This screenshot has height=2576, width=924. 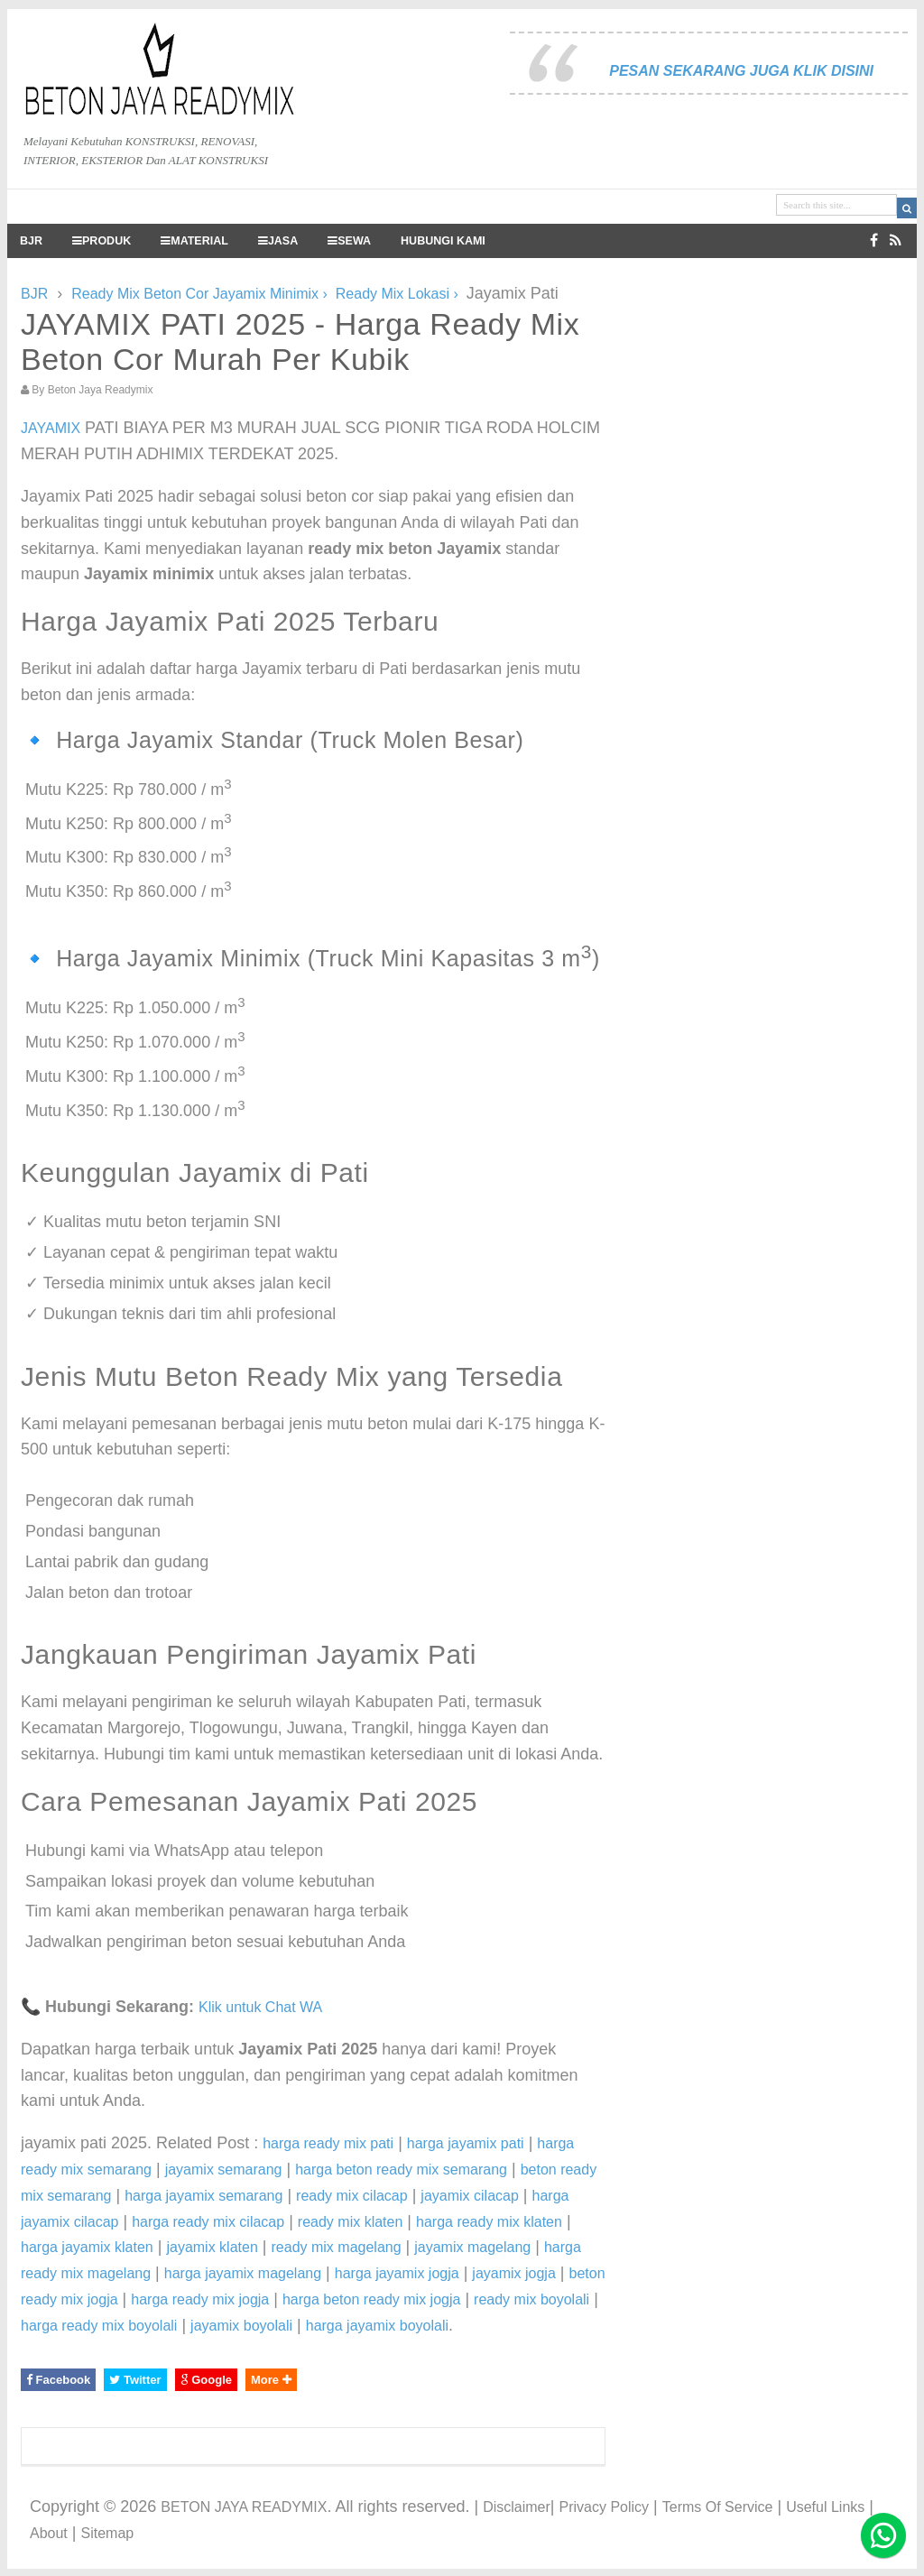 What do you see at coordinates (465, 2143) in the screenshot?
I see `harga jayamix pati` at bounding box center [465, 2143].